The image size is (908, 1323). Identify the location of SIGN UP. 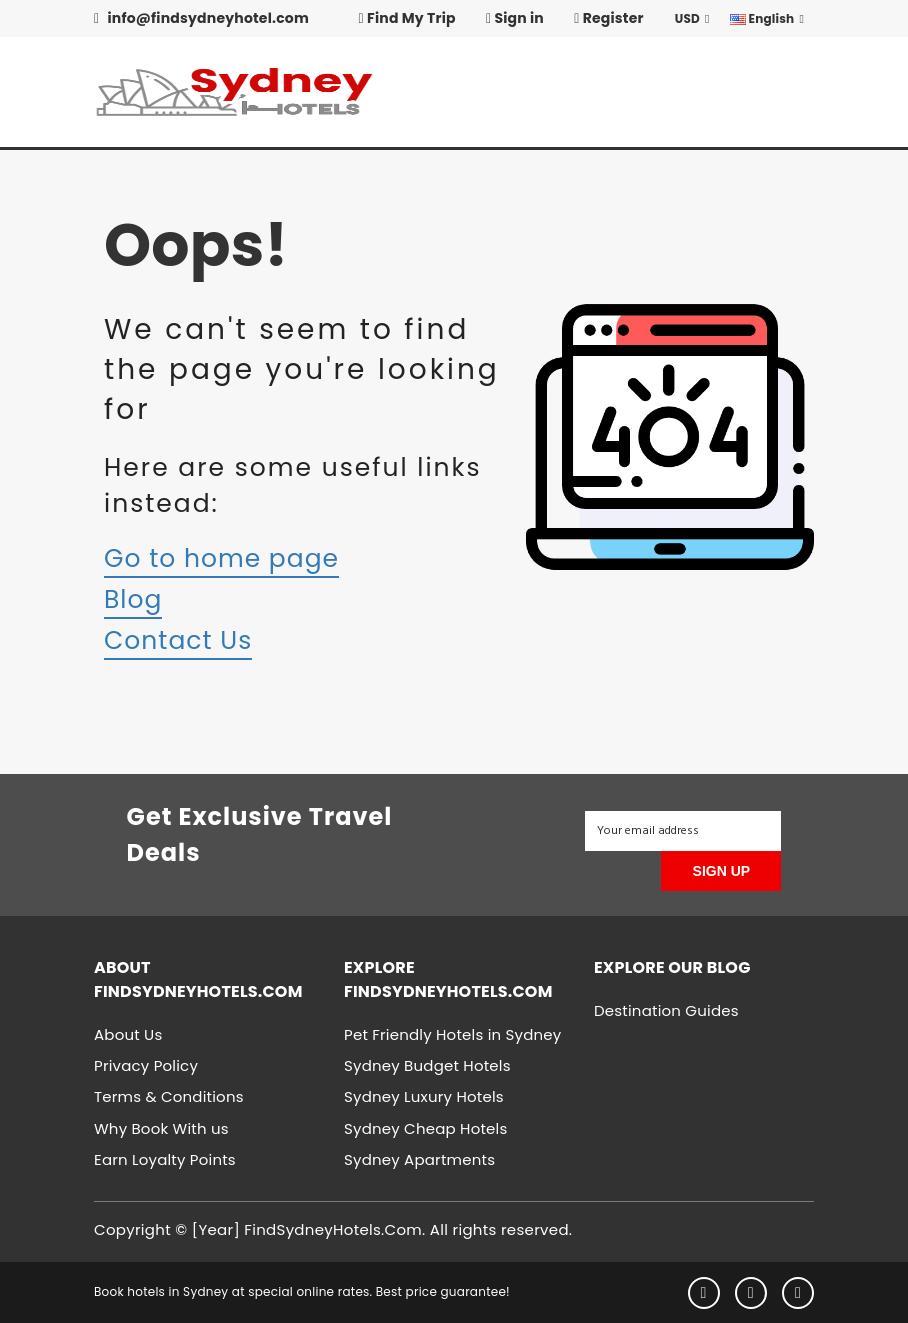
(722, 871).